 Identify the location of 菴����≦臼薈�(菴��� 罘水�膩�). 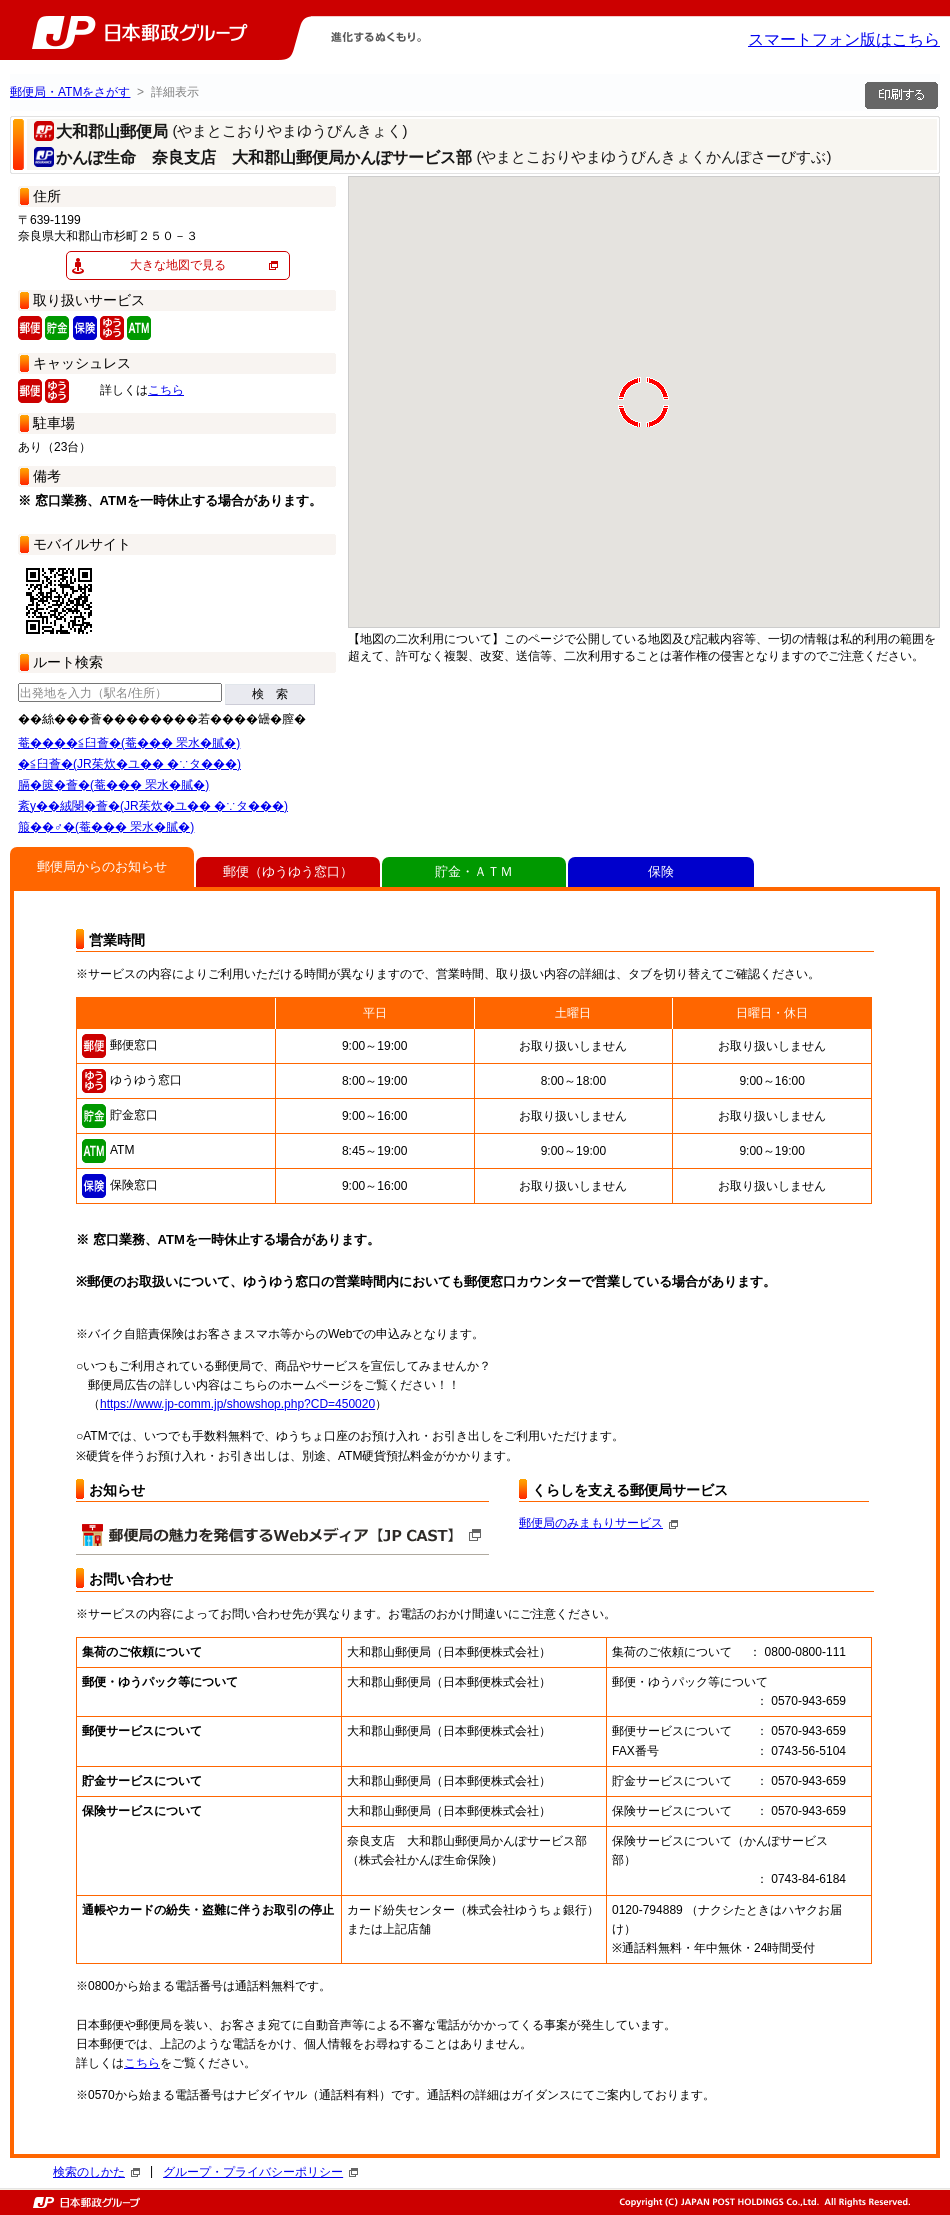
(129, 743).